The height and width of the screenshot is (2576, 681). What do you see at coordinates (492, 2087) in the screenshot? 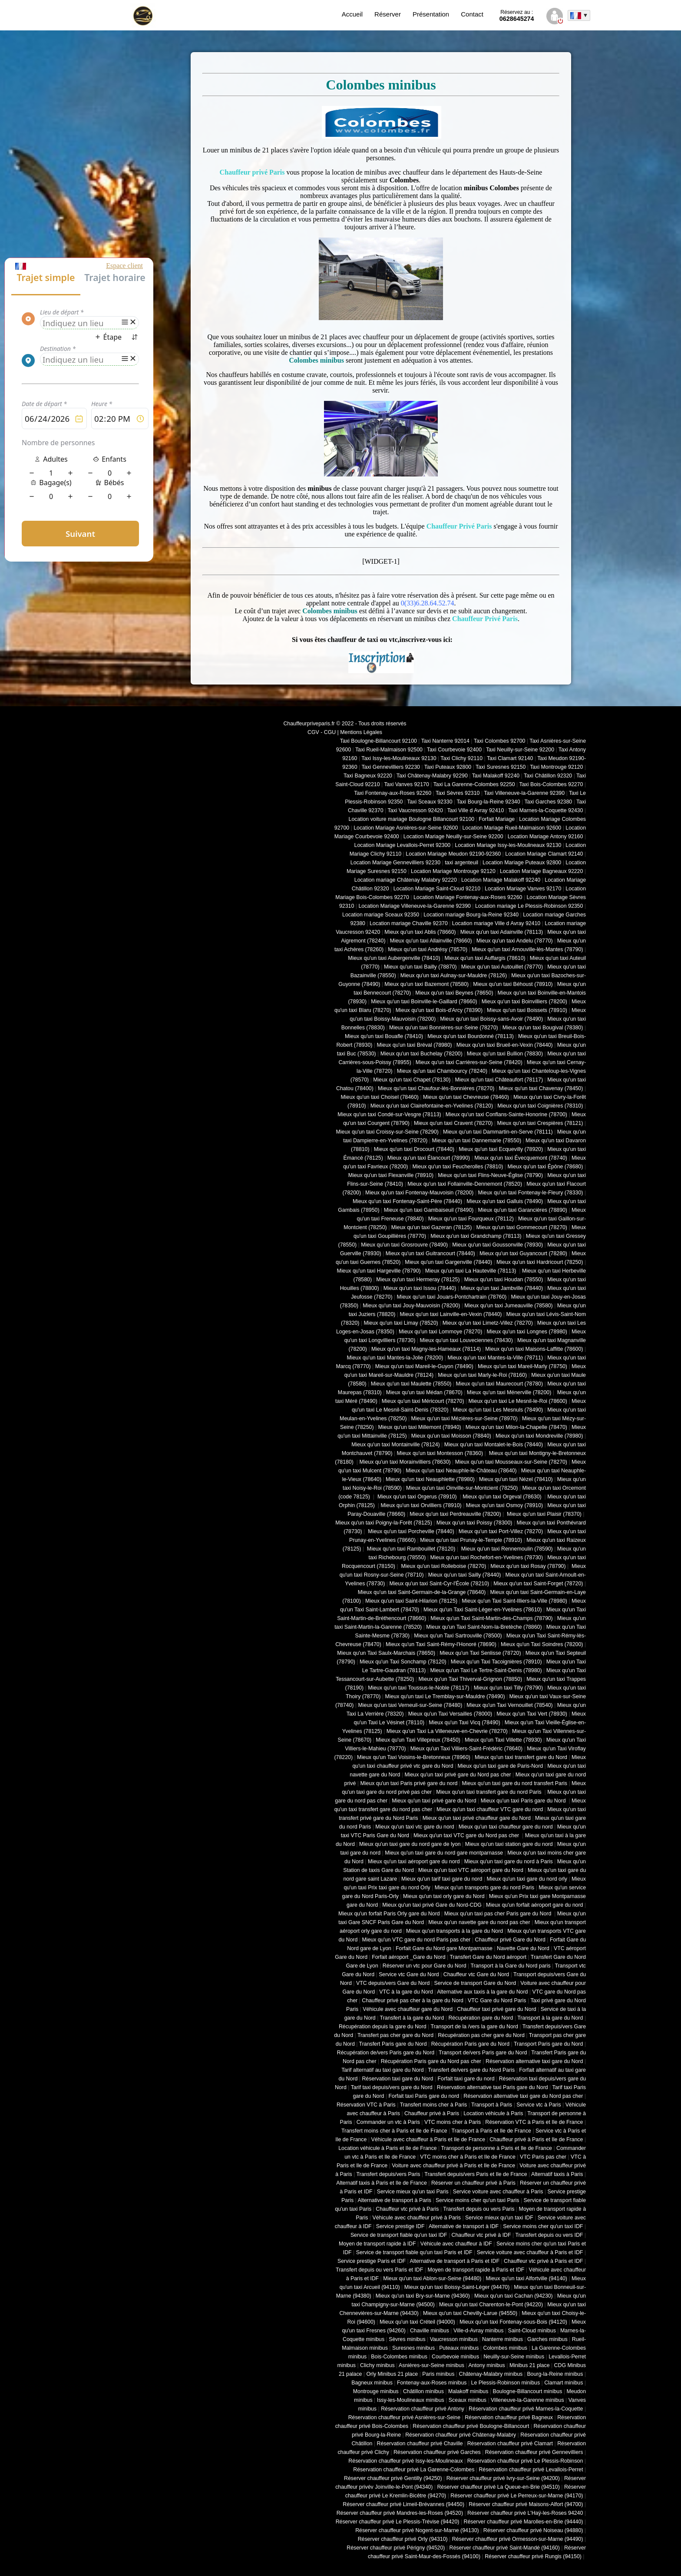
I see `Réservation alternative taxi Paris gare du Nord` at bounding box center [492, 2087].